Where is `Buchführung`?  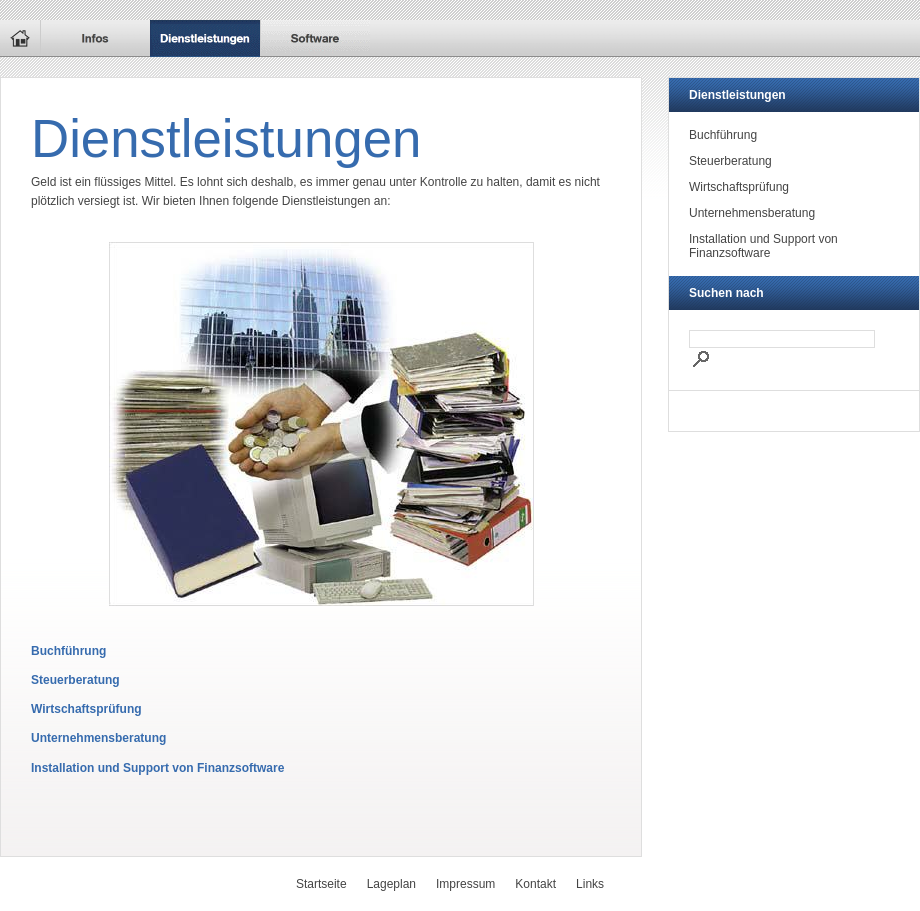
Buchführung is located at coordinates (68, 651).